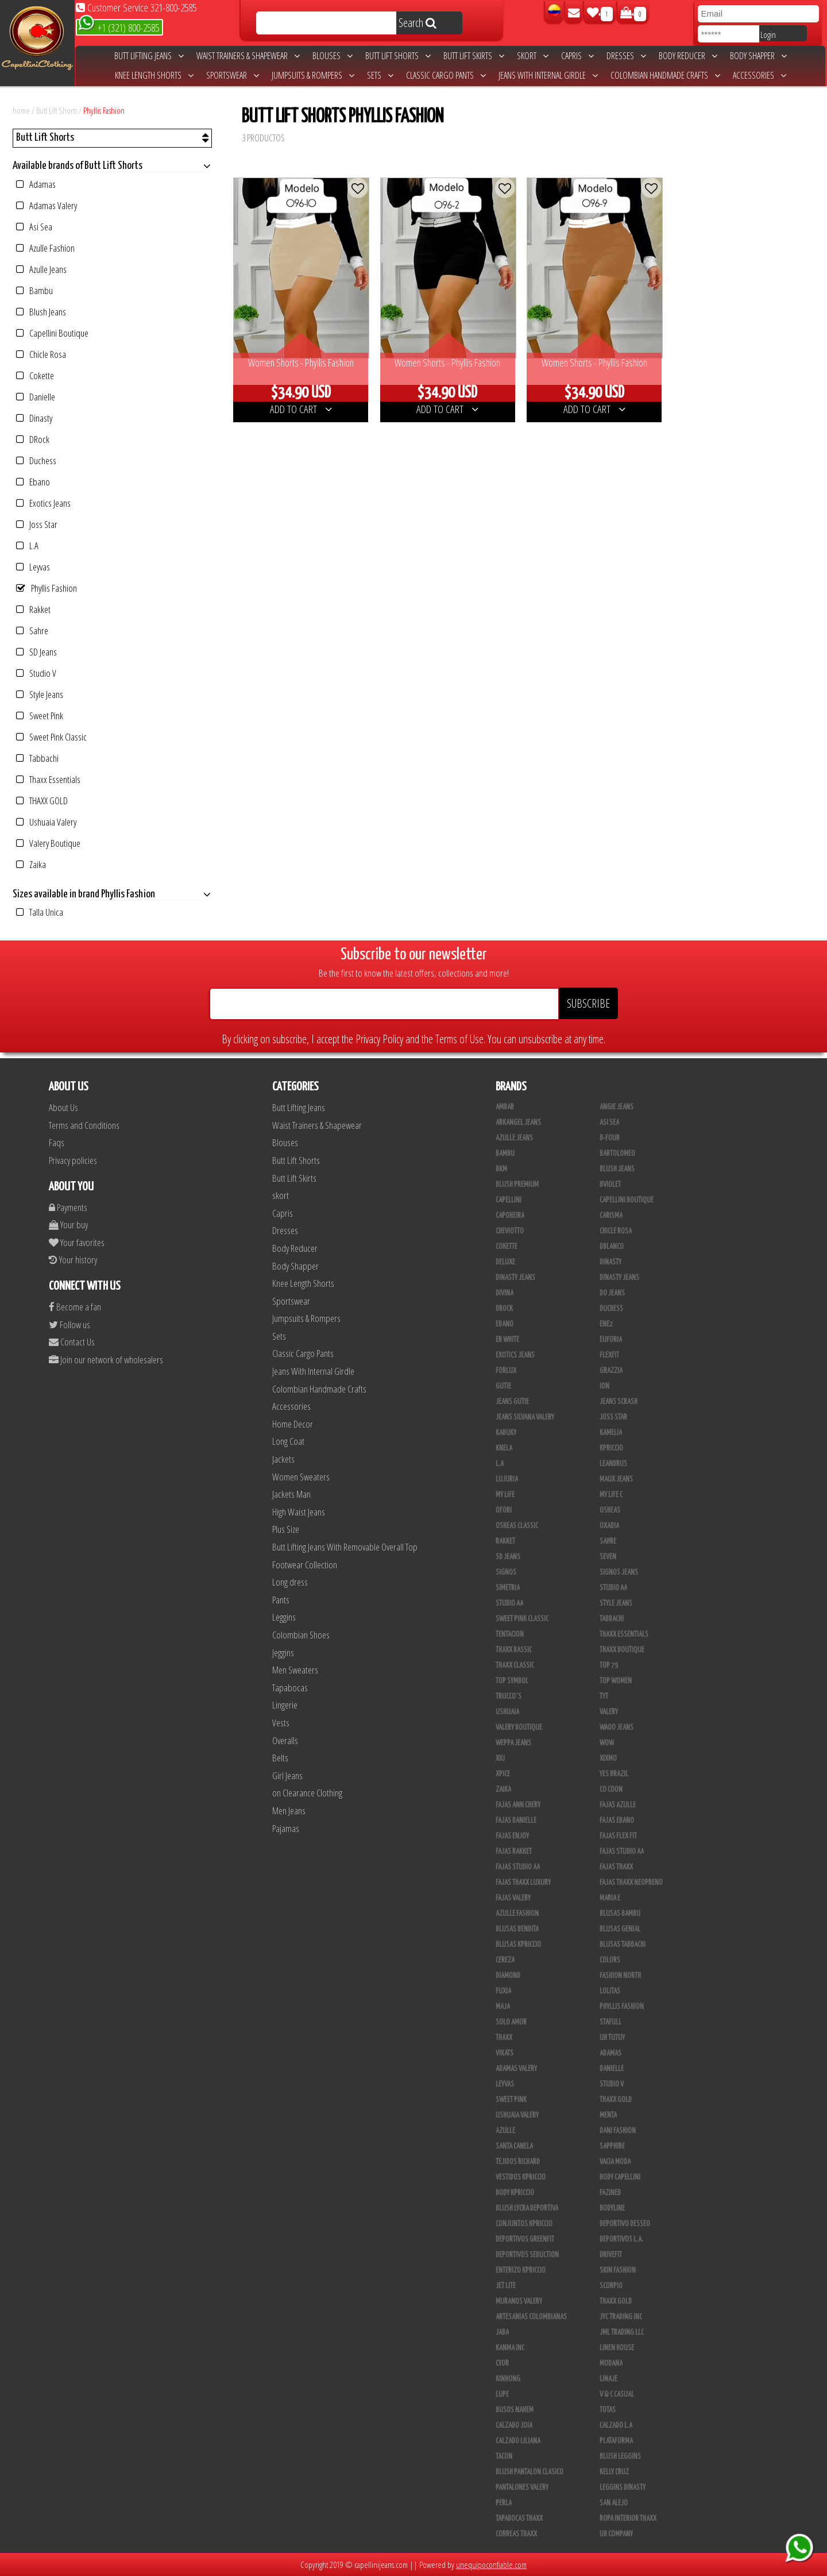 The height and width of the screenshot is (2576, 827). Describe the element at coordinates (521, 2177) in the screenshot. I see `Vestidos Kpriccio` at that location.